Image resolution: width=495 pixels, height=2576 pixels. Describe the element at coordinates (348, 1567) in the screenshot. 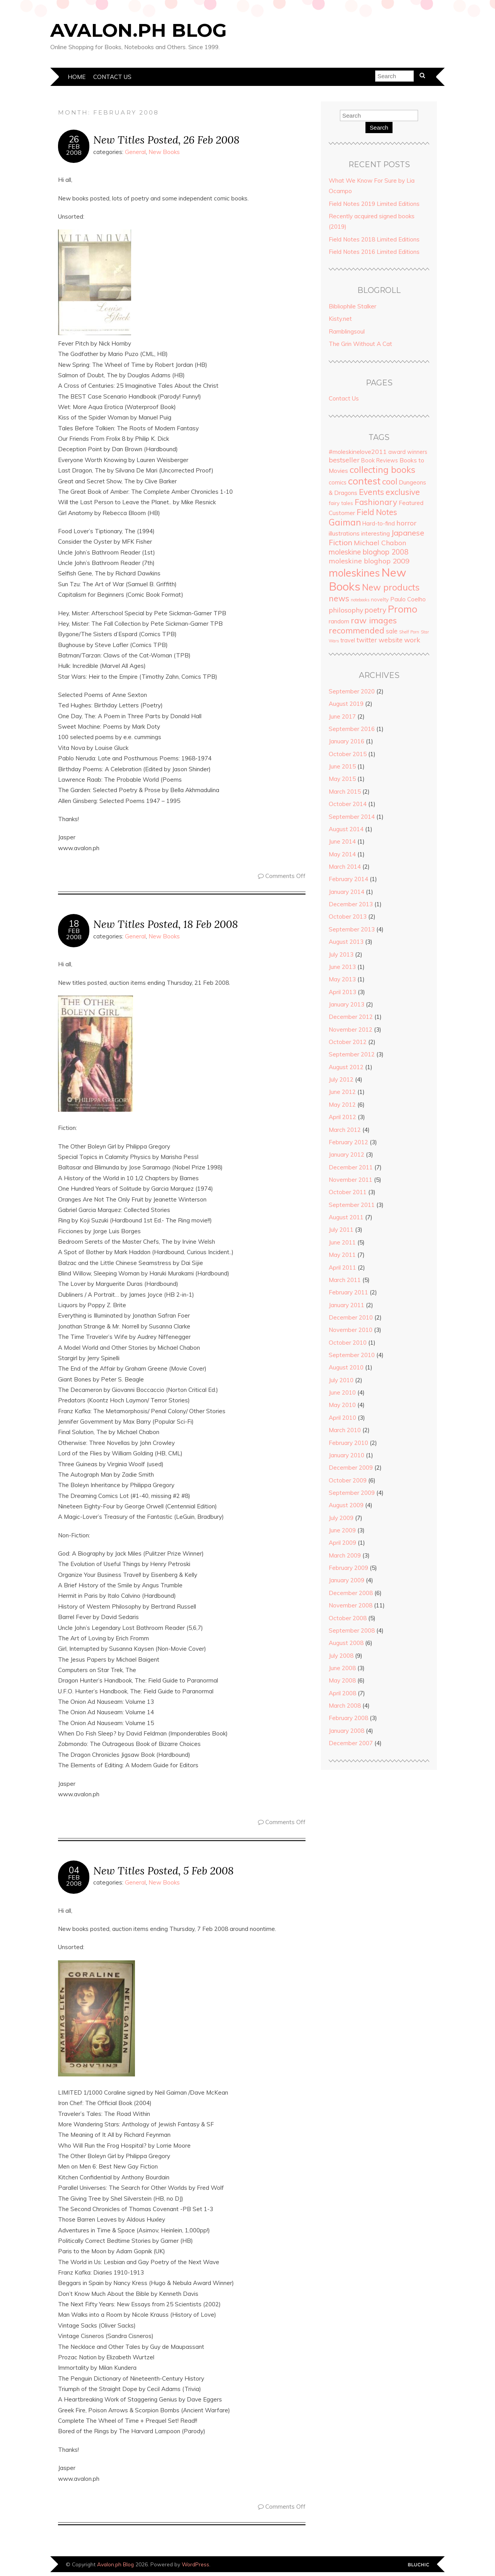

I see `February 2009` at that location.